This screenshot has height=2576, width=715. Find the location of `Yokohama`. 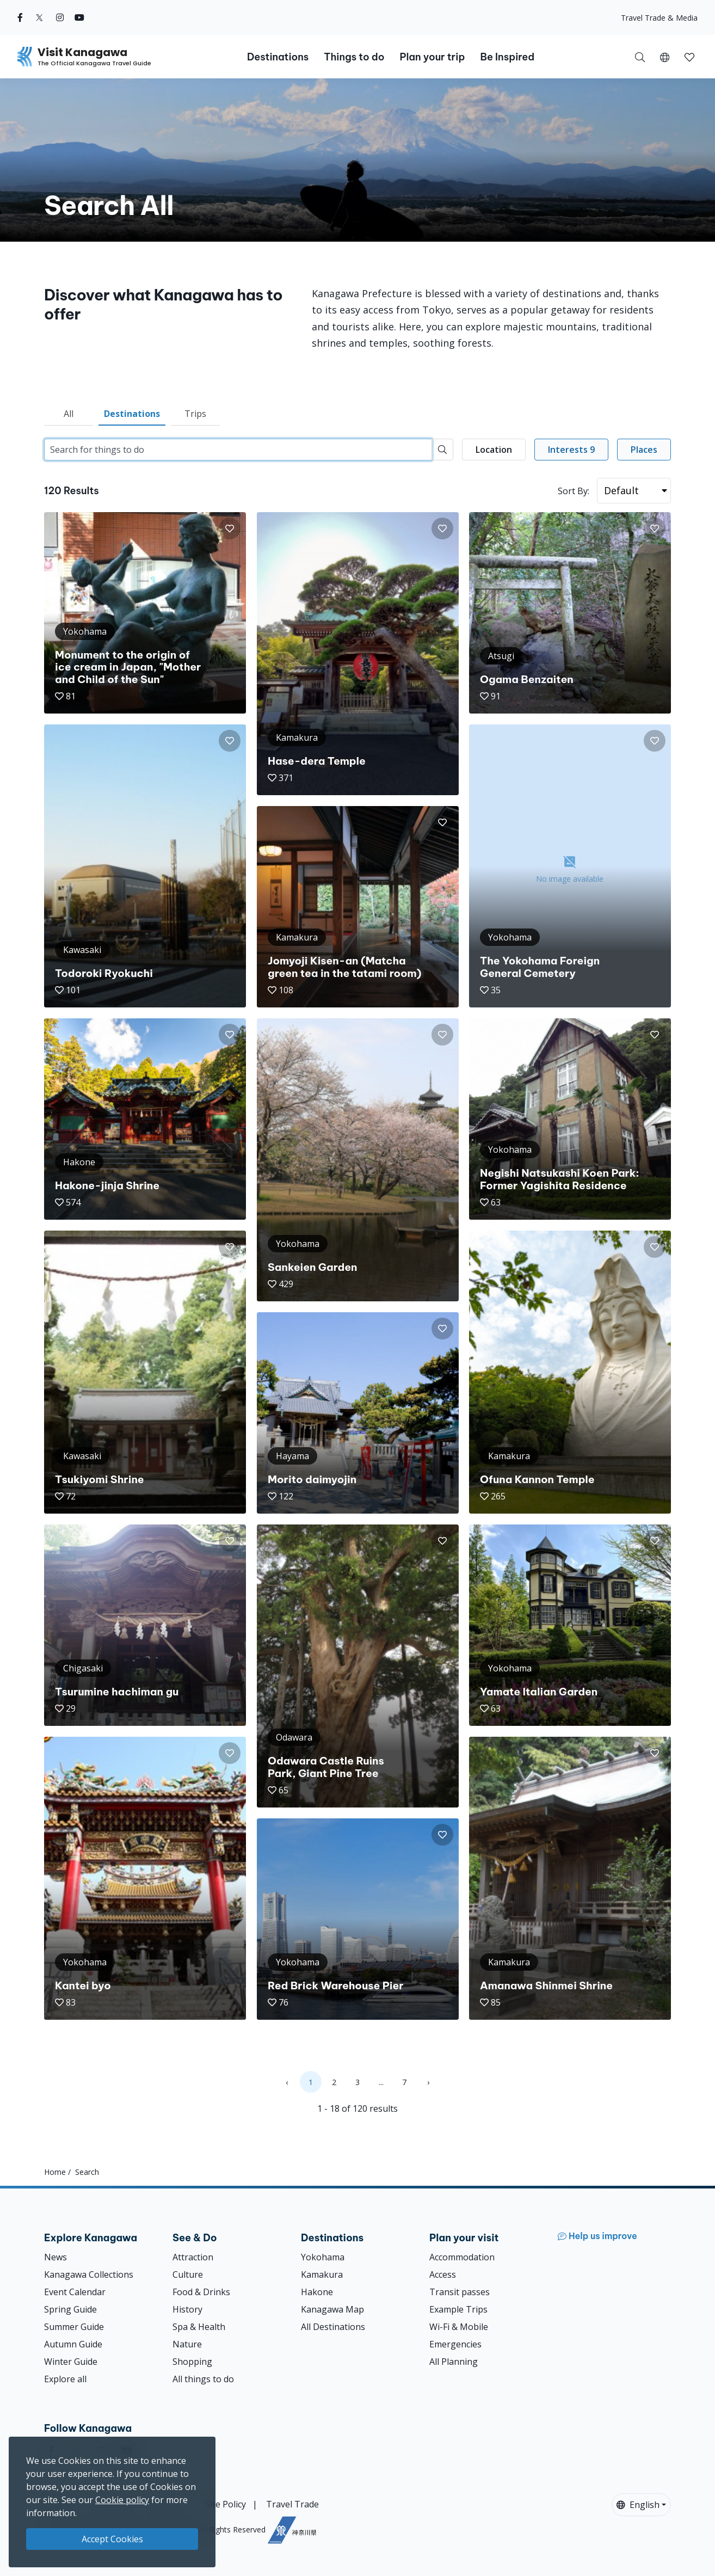

Yokohama is located at coordinates (322, 2257).